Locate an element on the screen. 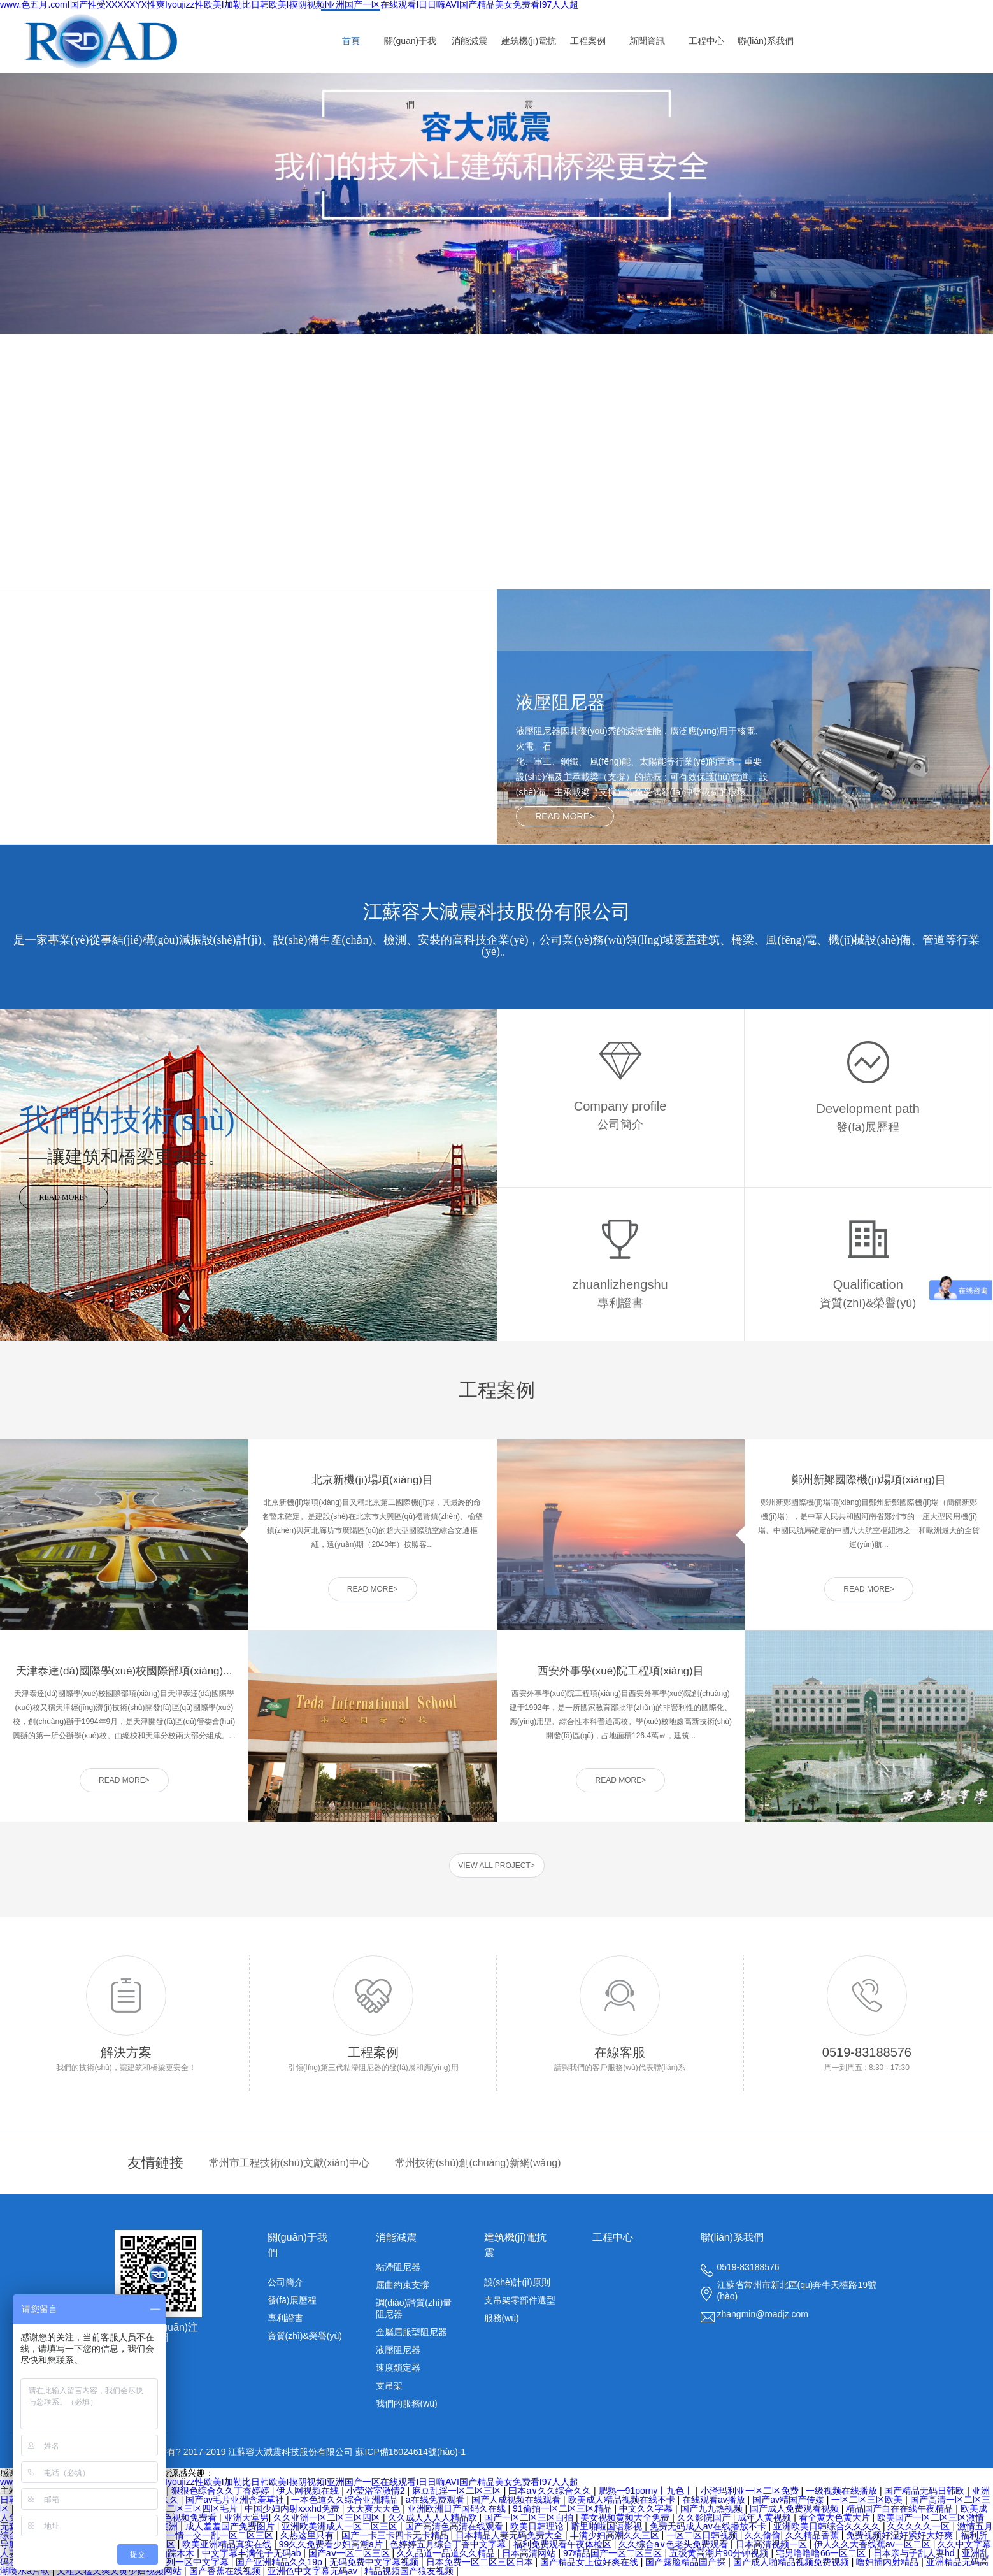  久久亚洲一区二区三区四区 is located at coordinates (328, 2517).